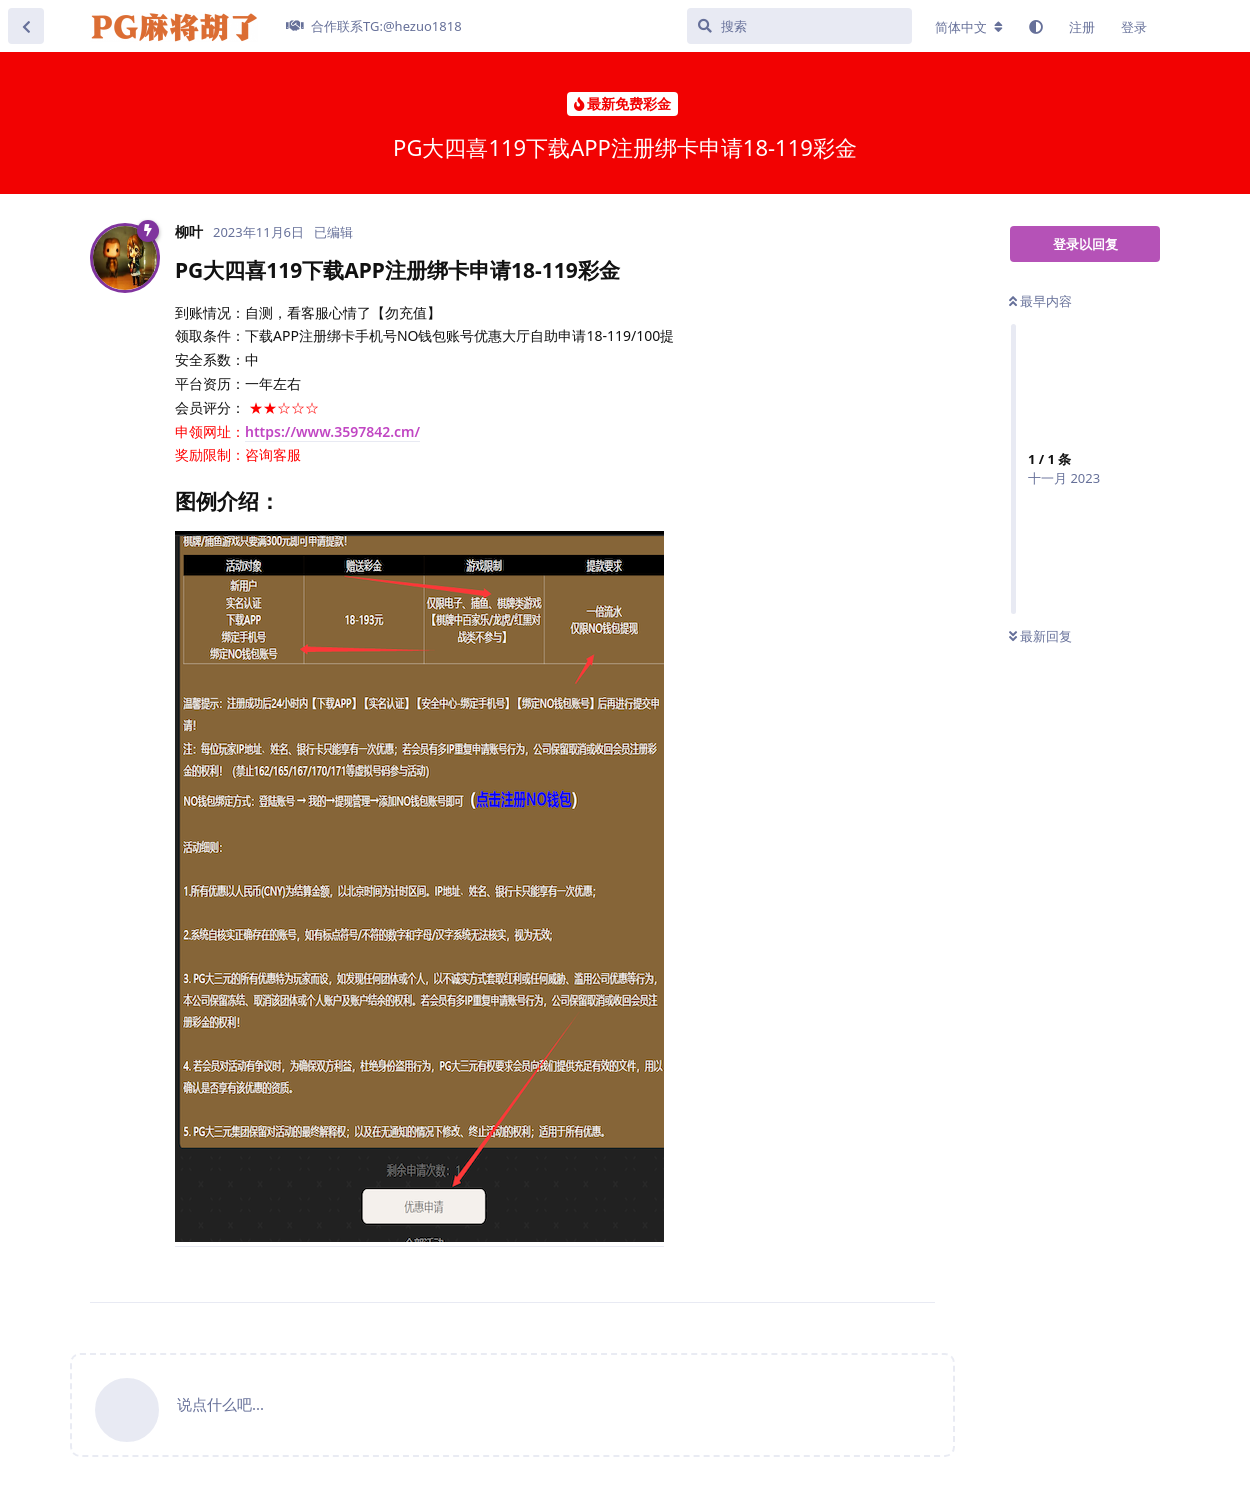  What do you see at coordinates (332, 431) in the screenshot?
I see `https://www.3597842.cm/` at bounding box center [332, 431].